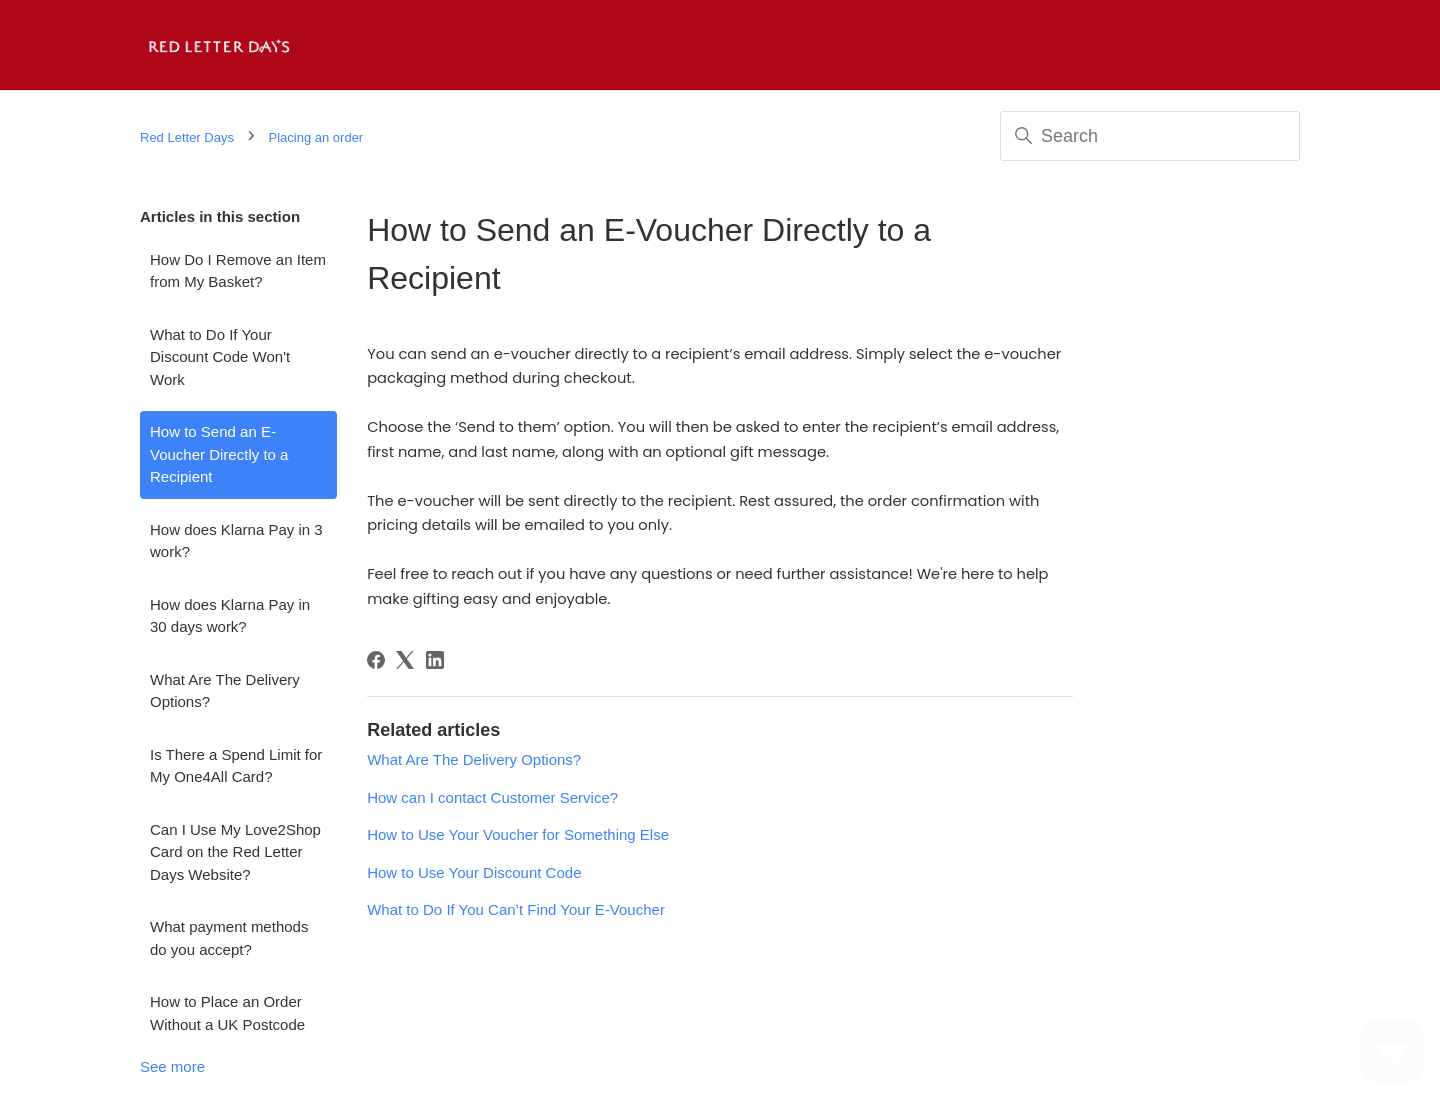 The height and width of the screenshot is (1099, 1440). I want to click on How can I contact Customer Service?, so click(492, 797).